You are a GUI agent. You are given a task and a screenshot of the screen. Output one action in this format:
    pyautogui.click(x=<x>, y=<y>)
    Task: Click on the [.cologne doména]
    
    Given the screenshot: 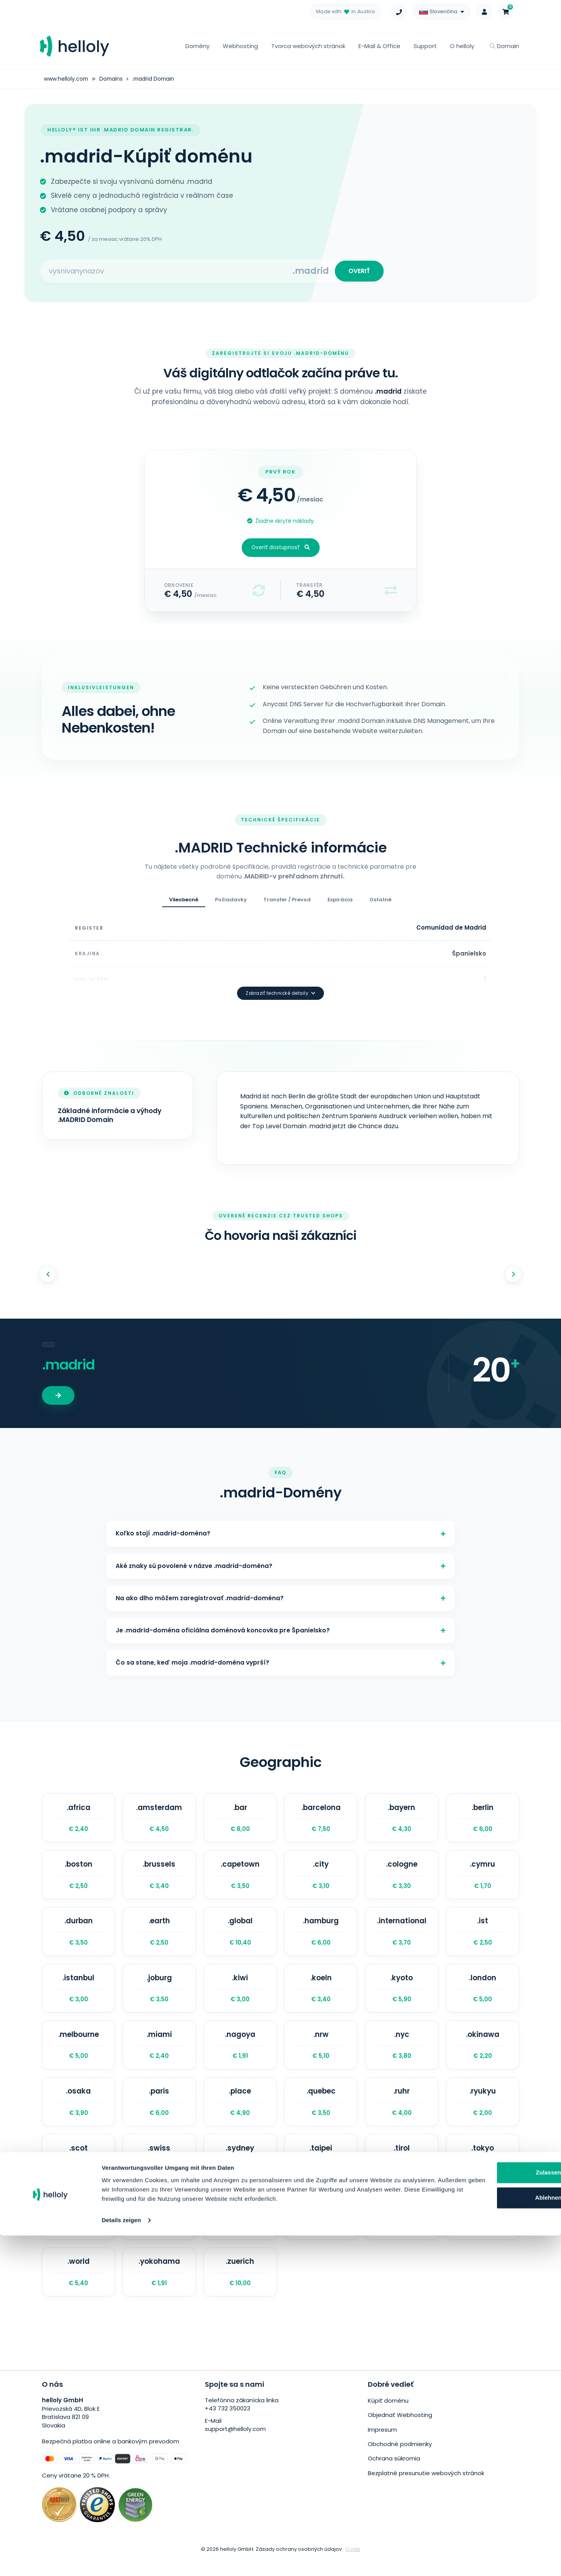 What is the action you would take?
    pyautogui.click(x=401, y=1878)
    